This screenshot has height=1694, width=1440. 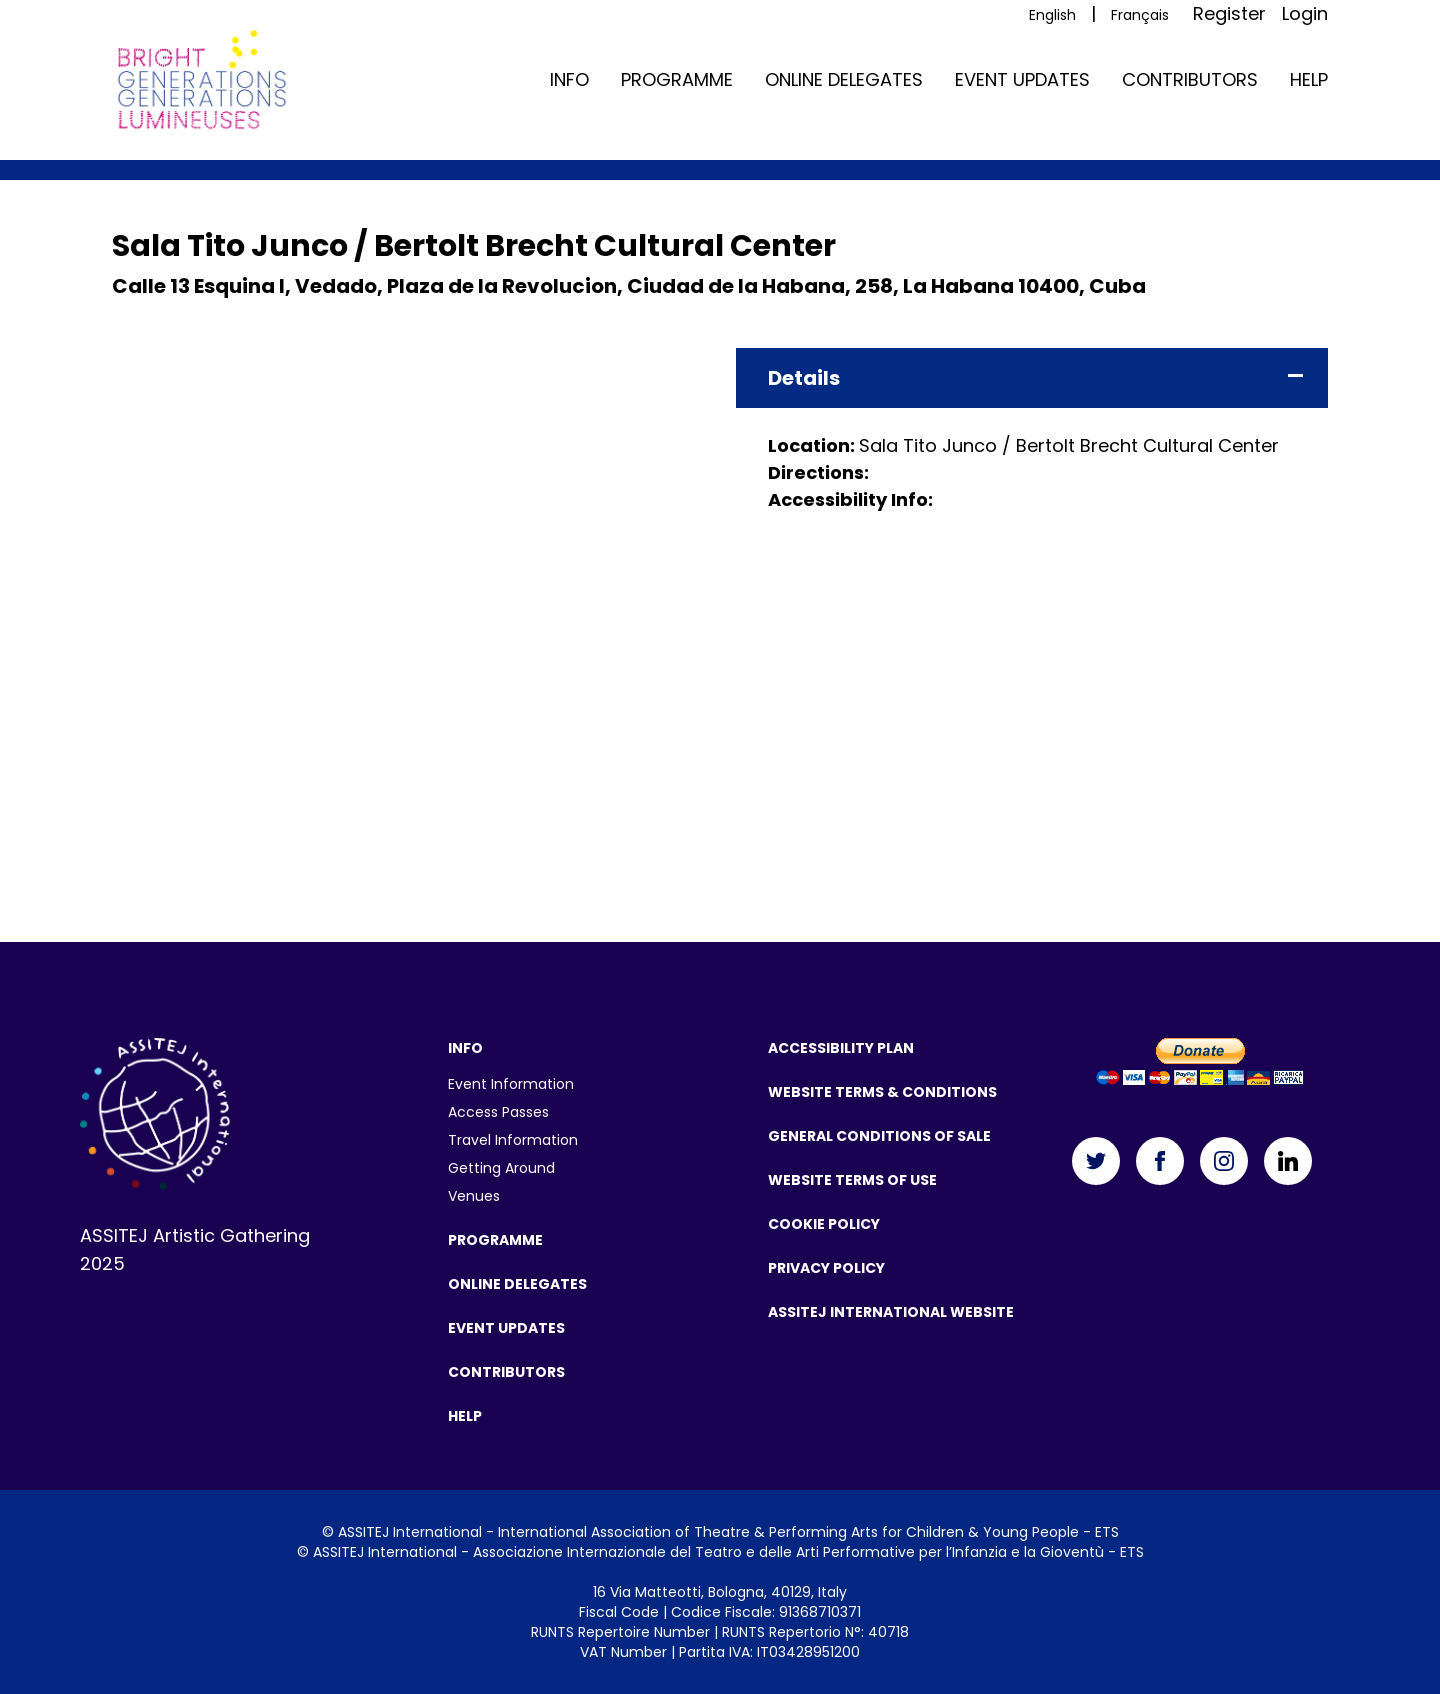 What do you see at coordinates (1305, 13) in the screenshot?
I see `Login` at bounding box center [1305, 13].